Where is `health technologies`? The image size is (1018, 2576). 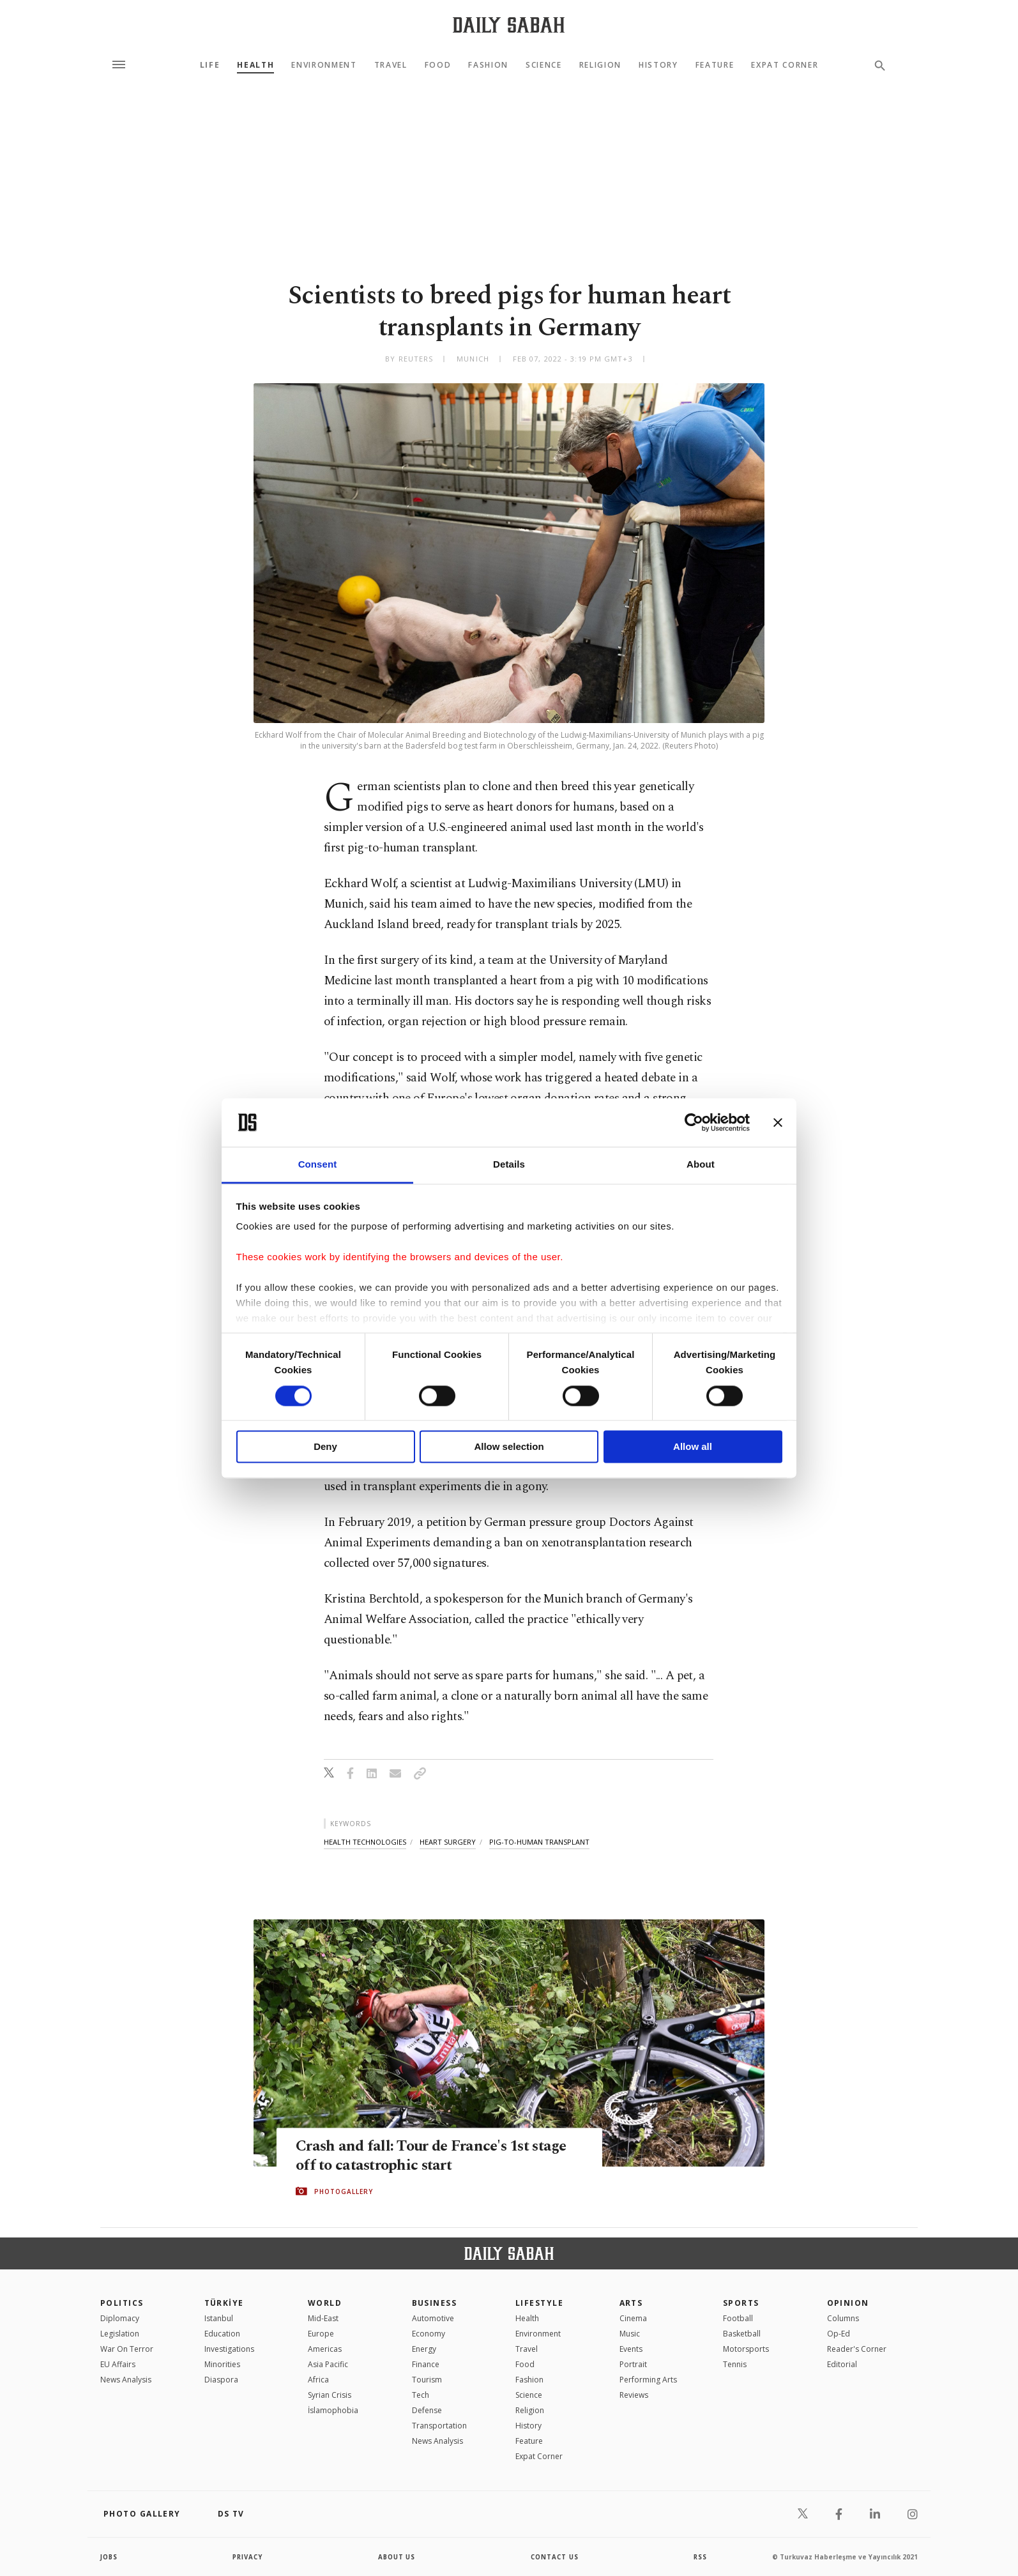 health technologies is located at coordinates (365, 1842).